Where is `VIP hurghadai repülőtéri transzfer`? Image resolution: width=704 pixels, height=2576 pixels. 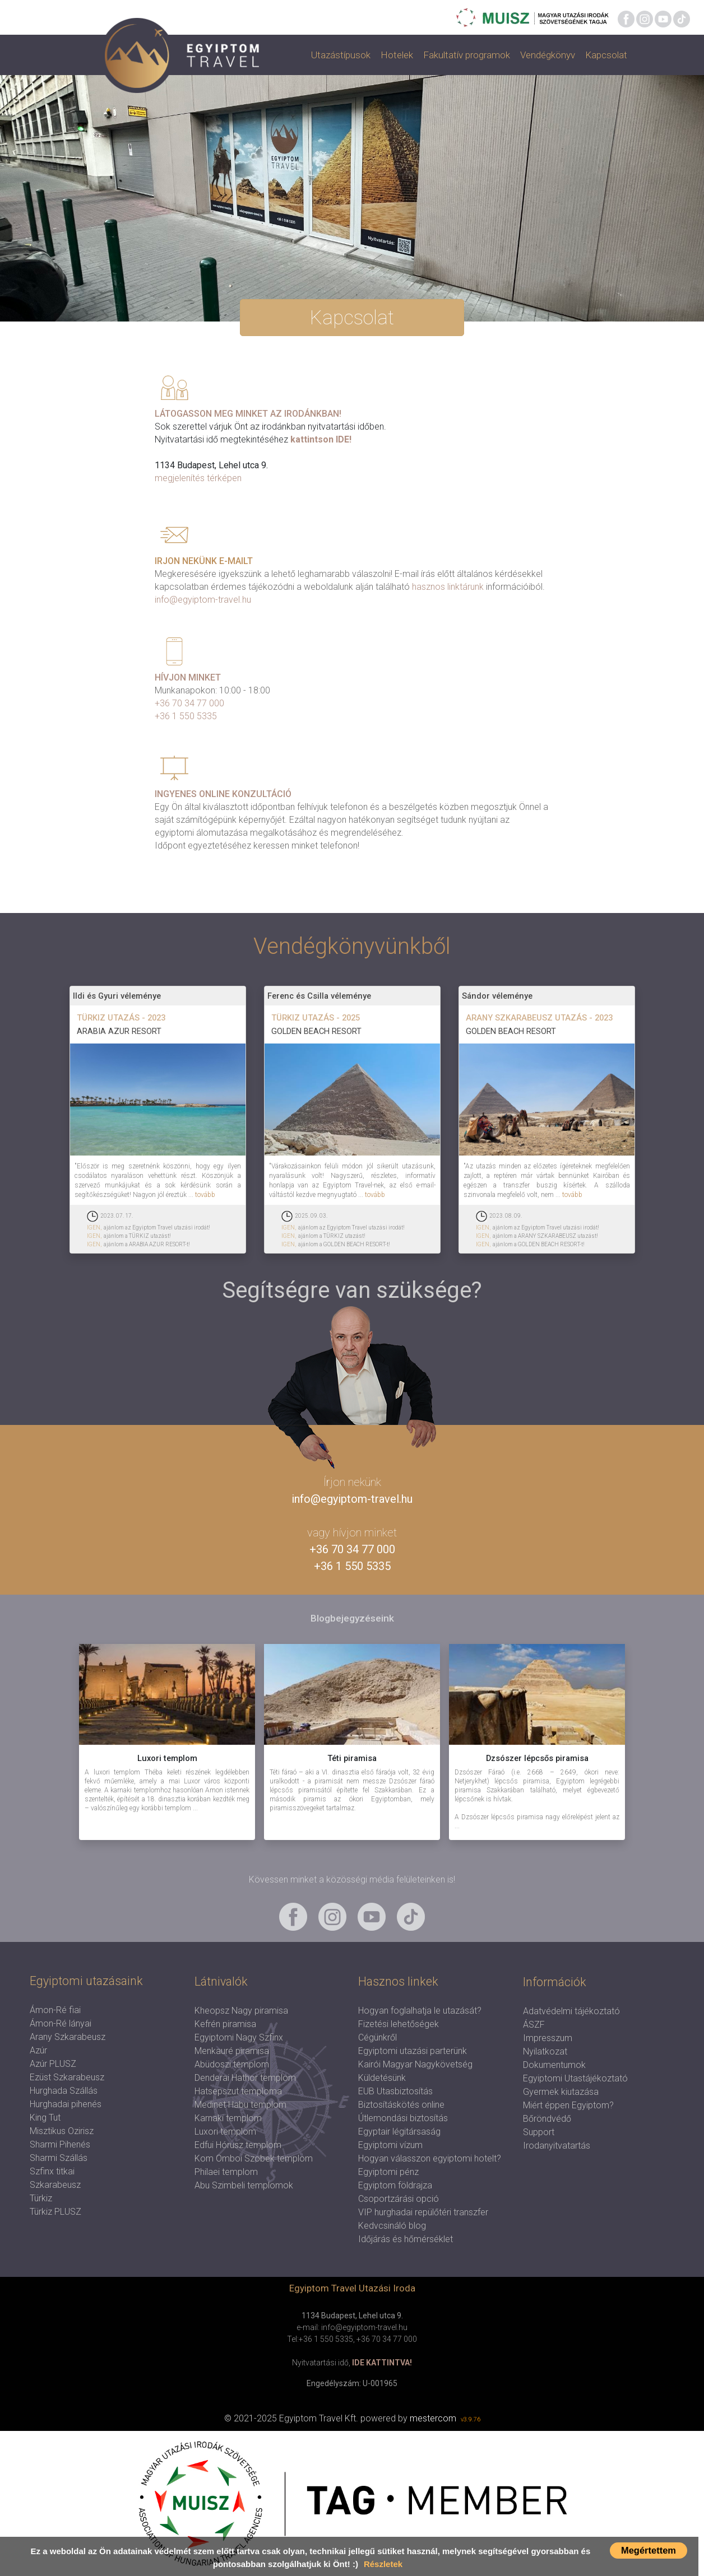 VIP hurghadai repülőtéri transzfer is located at coordinates (423, 2212).